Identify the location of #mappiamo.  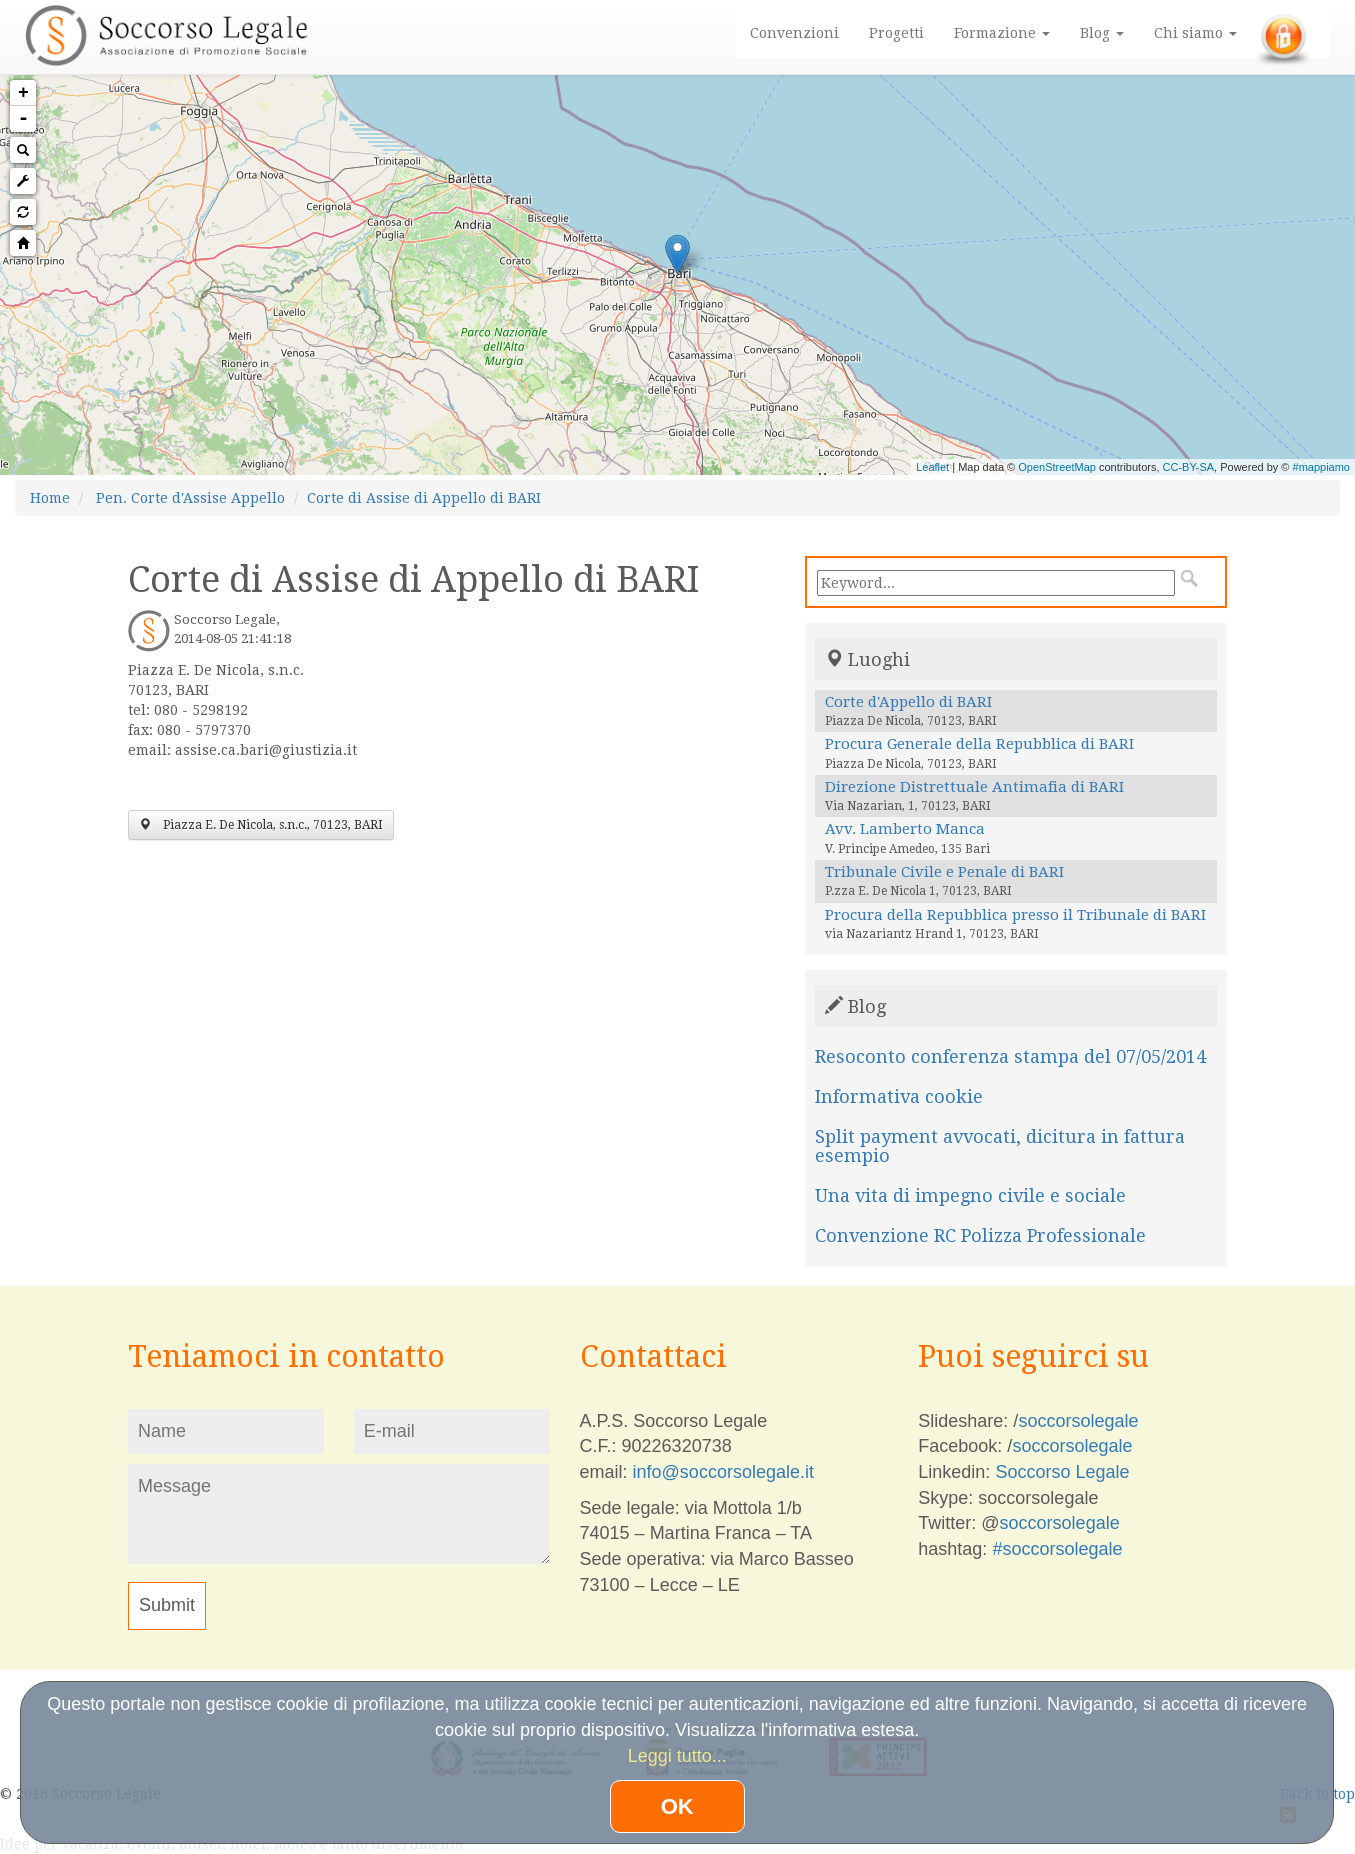
(1321, 467).